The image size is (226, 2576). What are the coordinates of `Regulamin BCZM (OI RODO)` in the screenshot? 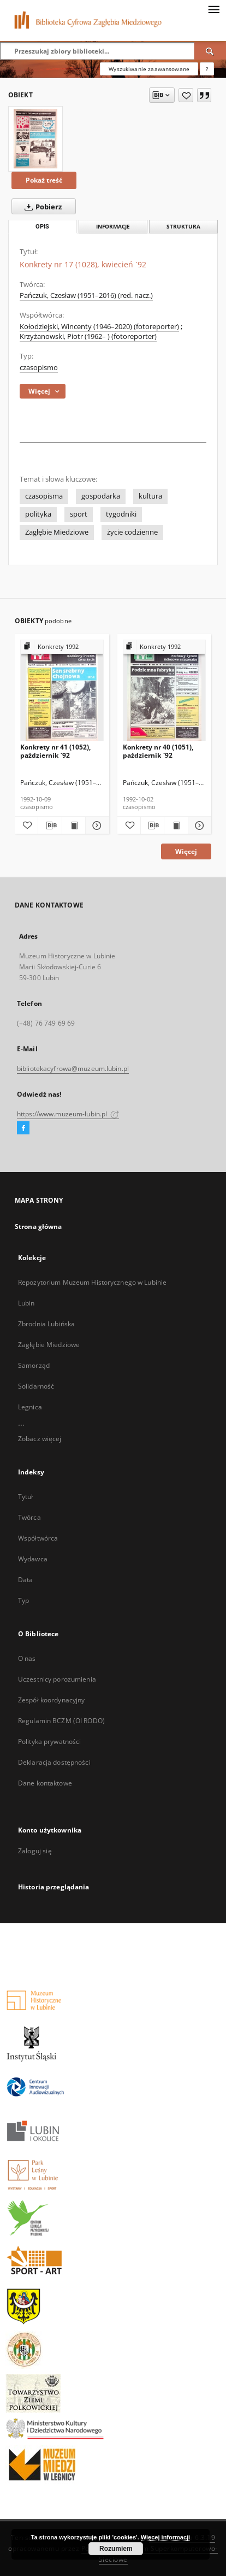 It's located at (61, 1720).